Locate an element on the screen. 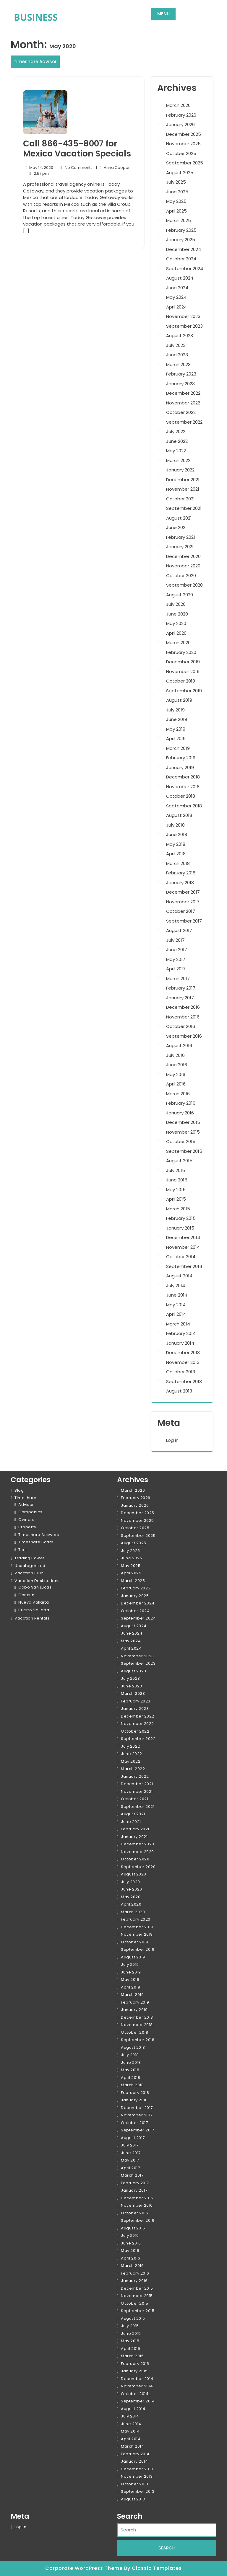 The image size is (227, 2576). May 2025 is located at coordinates (176, 201).